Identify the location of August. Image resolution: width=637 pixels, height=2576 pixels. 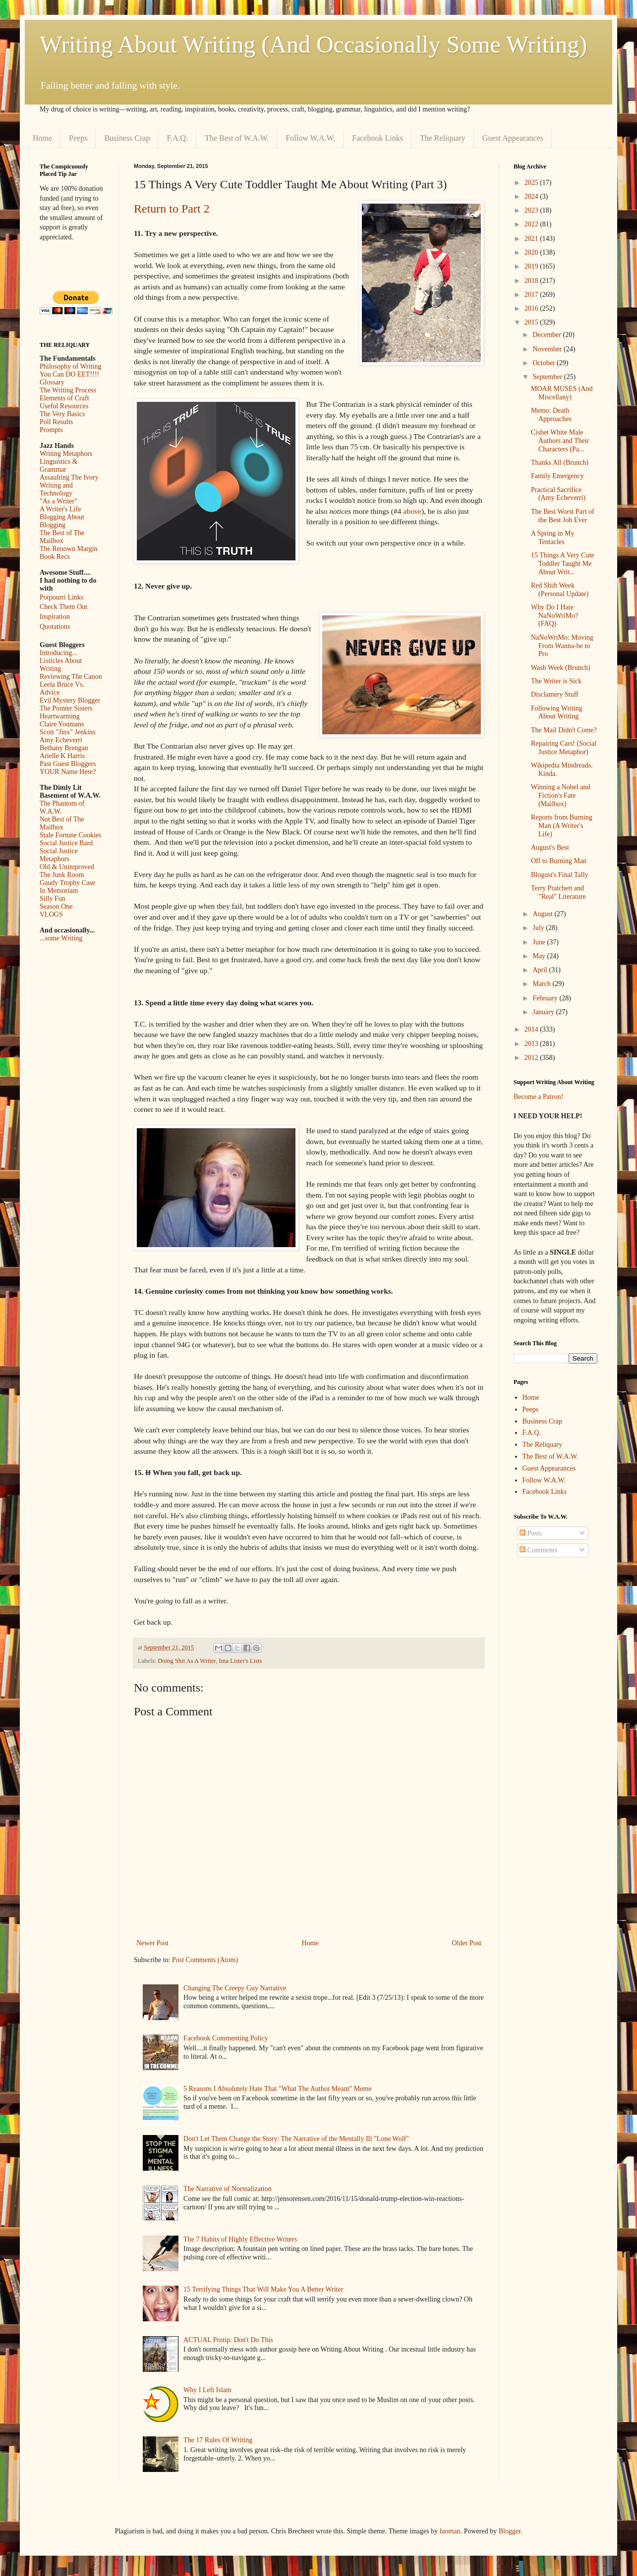
(543, 914).